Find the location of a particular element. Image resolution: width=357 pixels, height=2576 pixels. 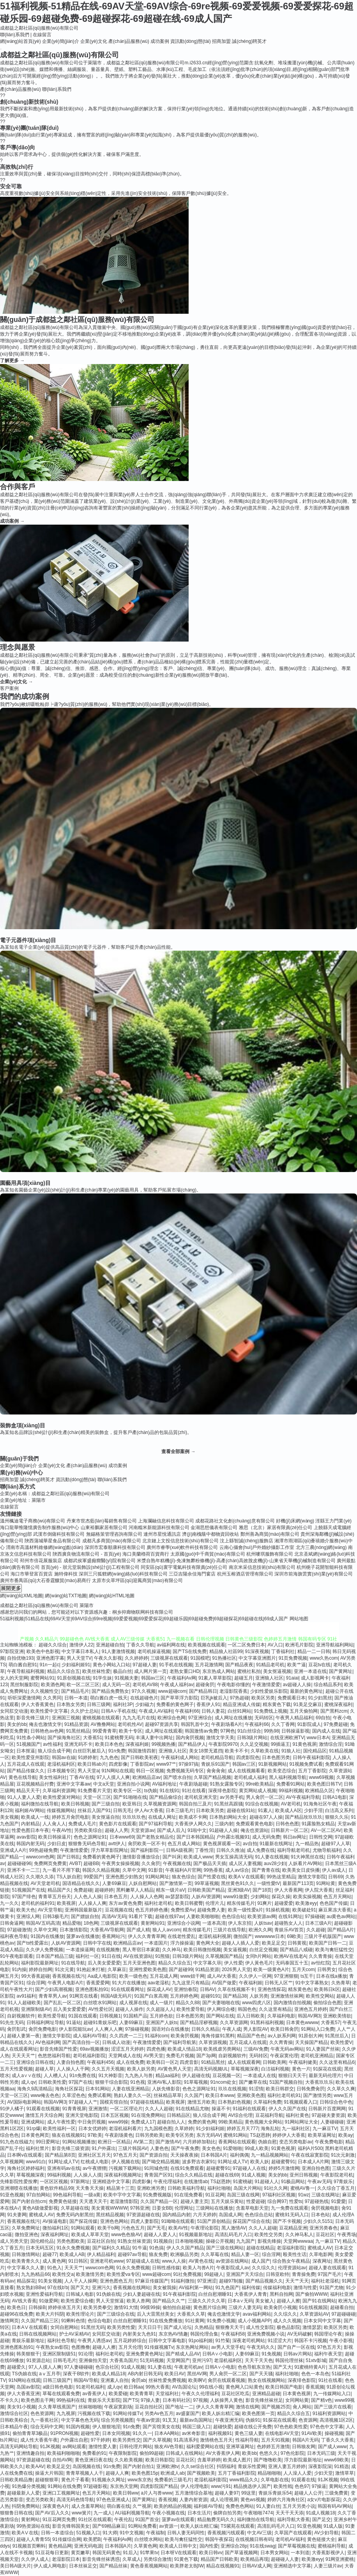

91成人版 is located at coordinates (333, 2526).